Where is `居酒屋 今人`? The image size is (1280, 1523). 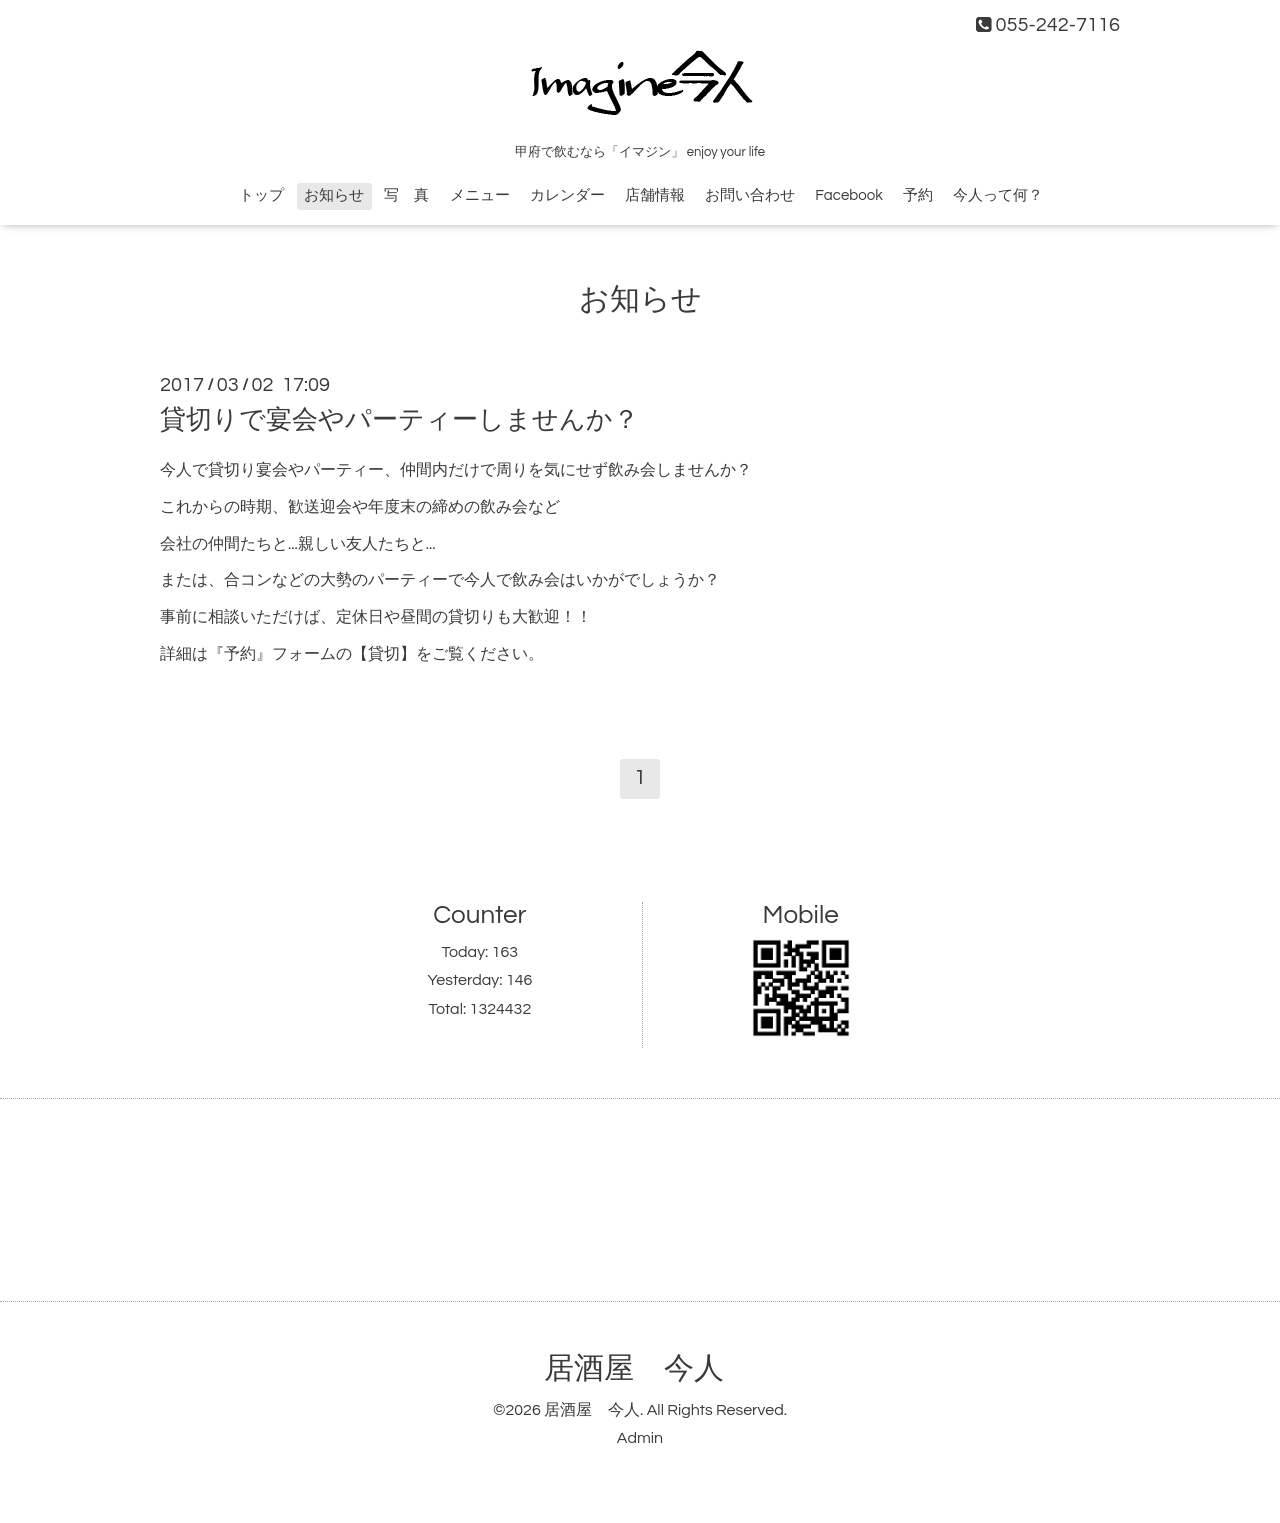
居酒屋 今人 is located at coordinates (634, 1368).